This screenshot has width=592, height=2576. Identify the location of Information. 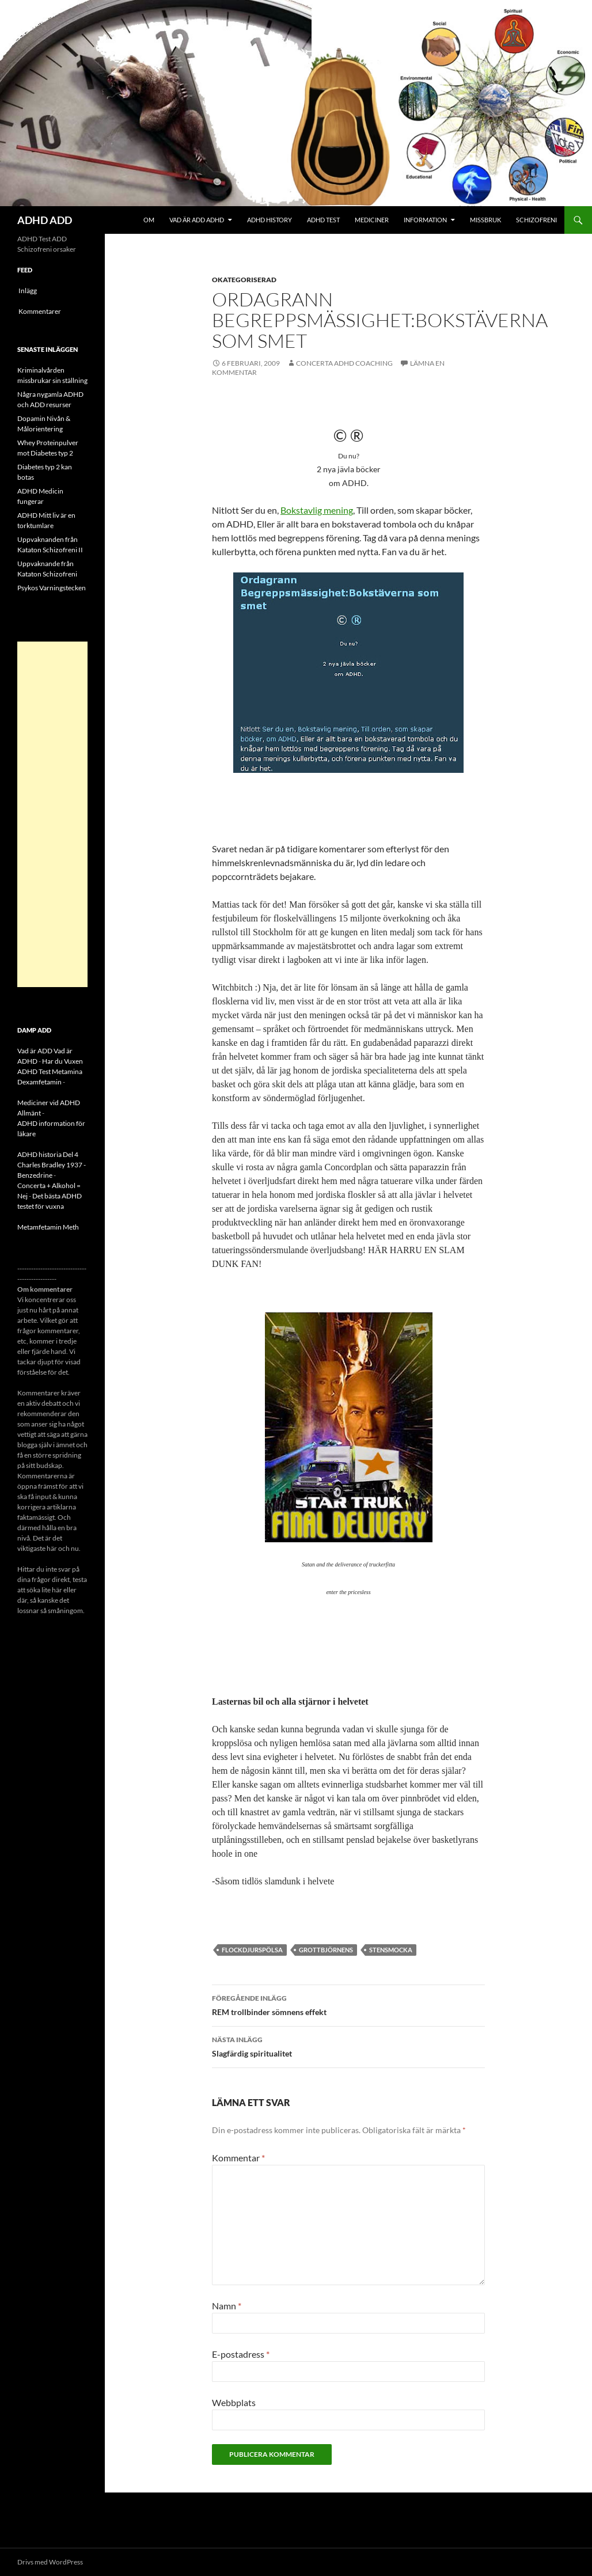
(425, 219).